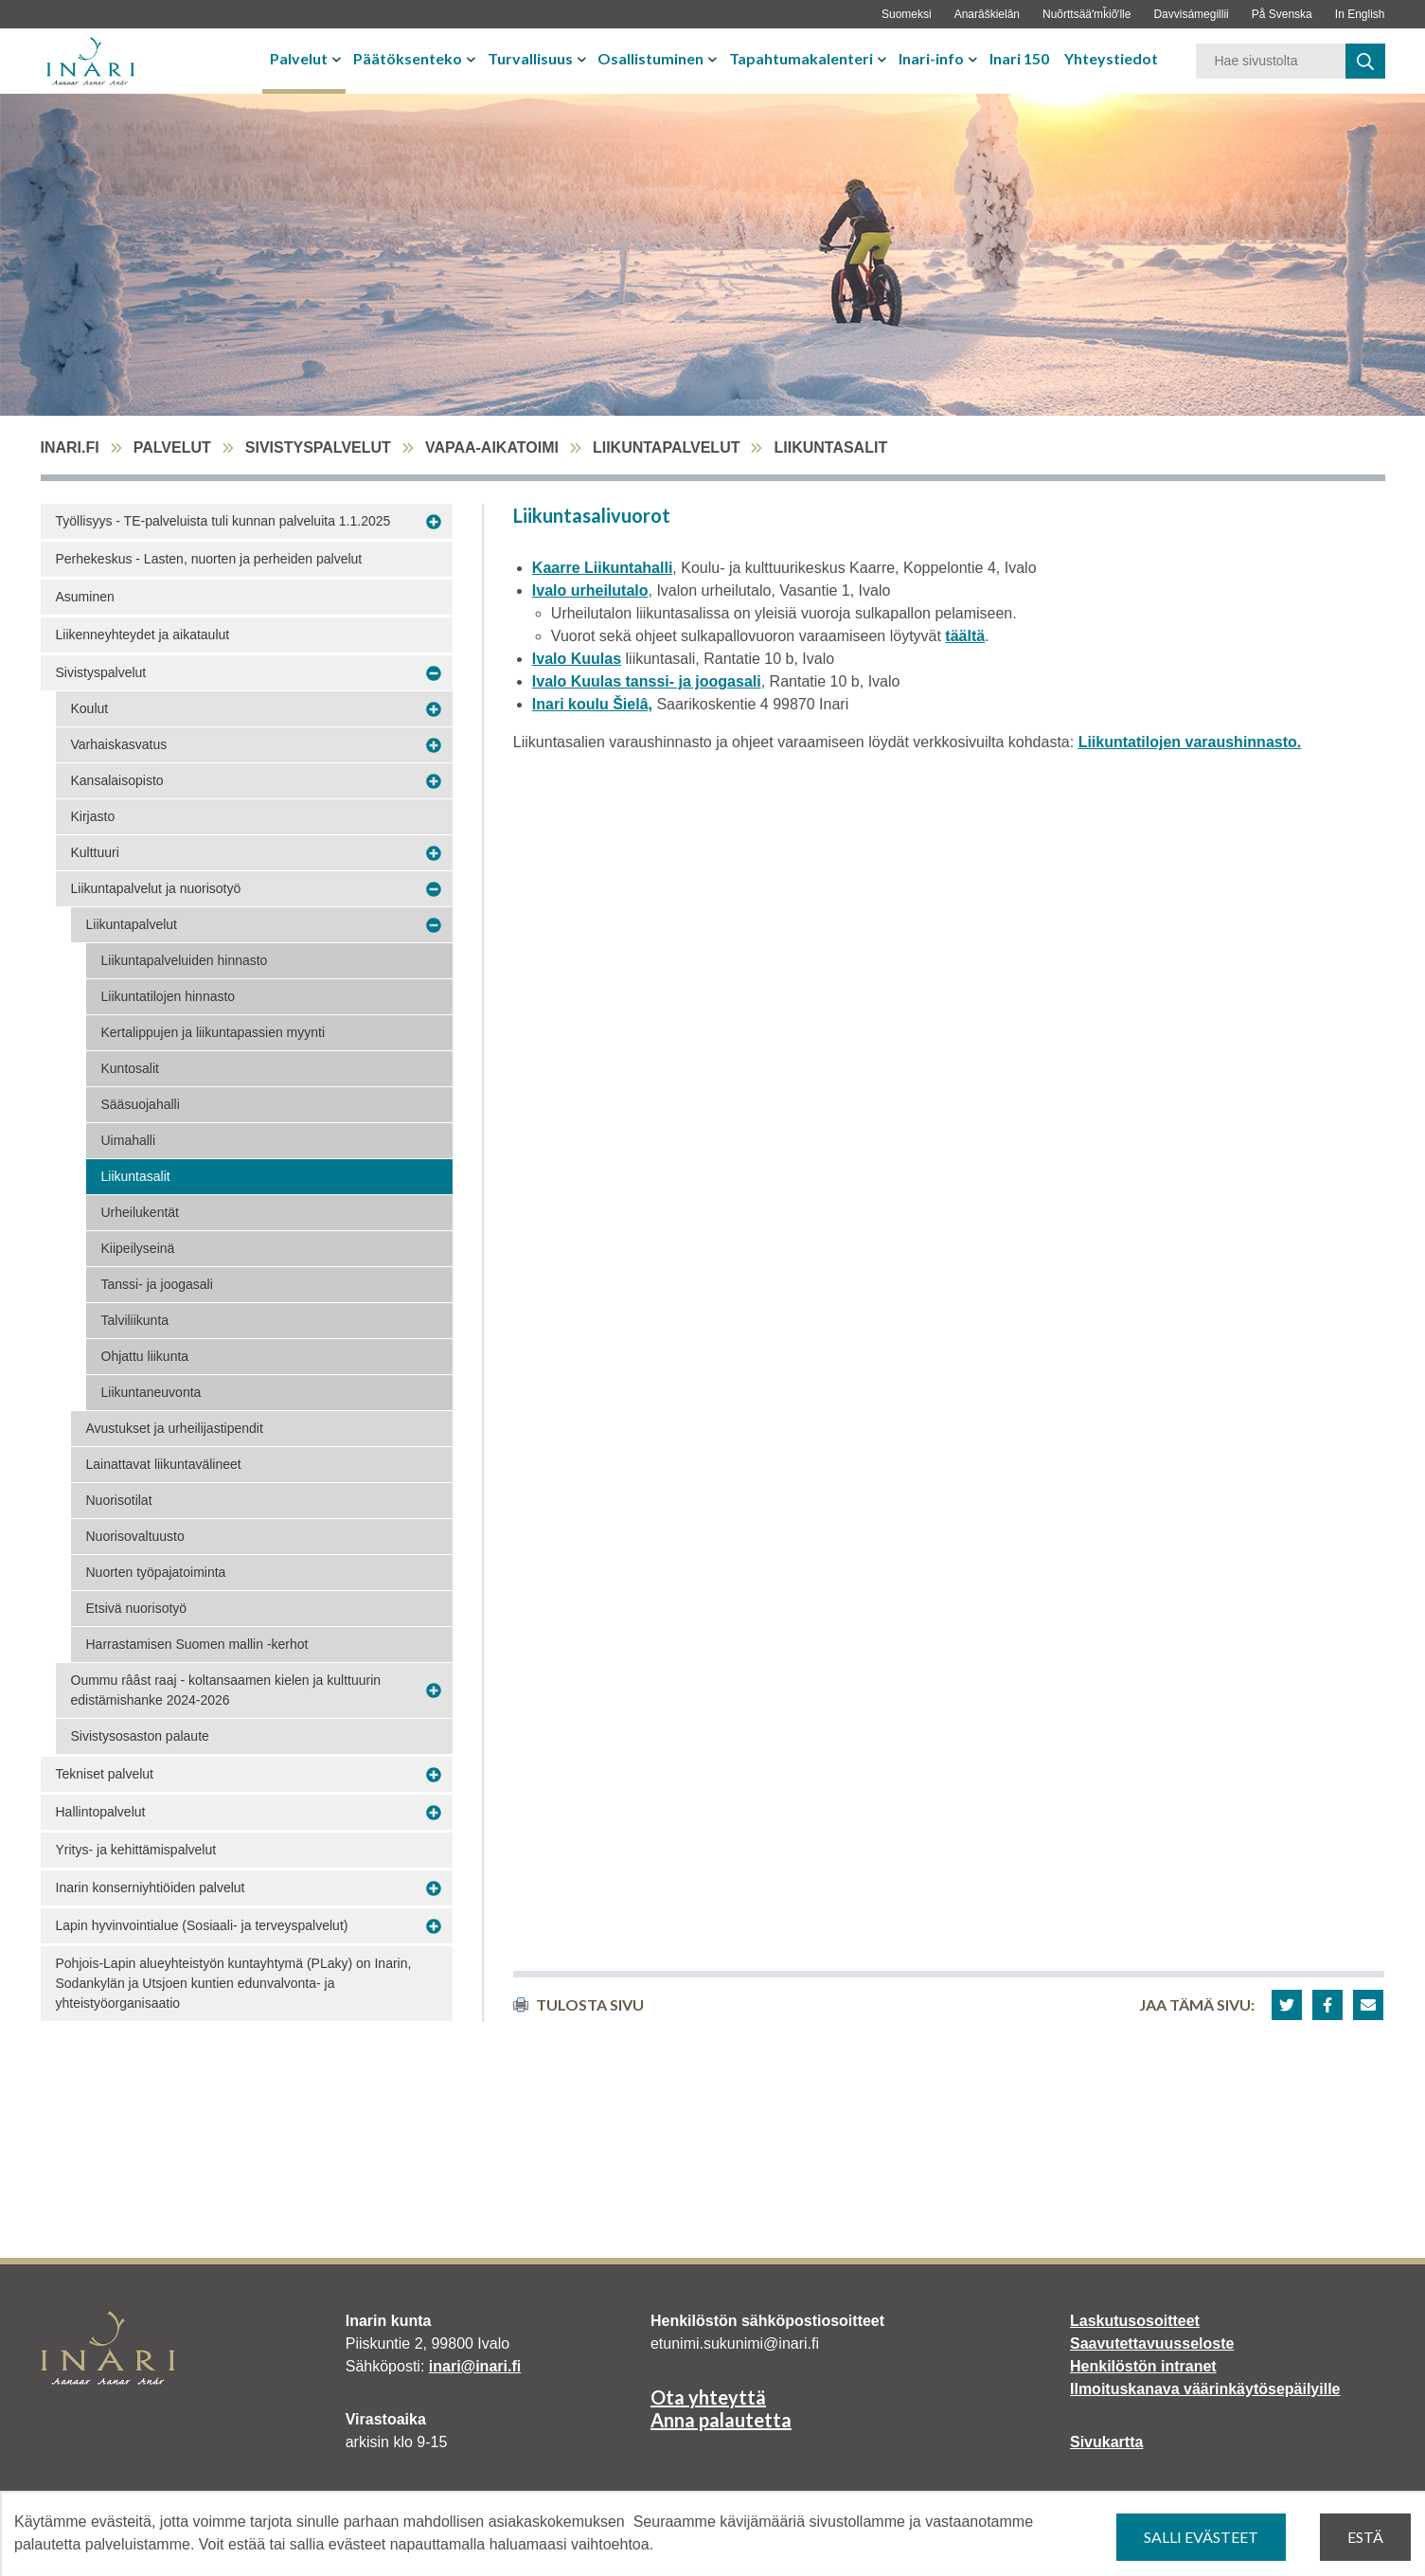  Describe the element at coordinates (475, 2366) in the screenshot. I see `inari@inari.fi` at that location.